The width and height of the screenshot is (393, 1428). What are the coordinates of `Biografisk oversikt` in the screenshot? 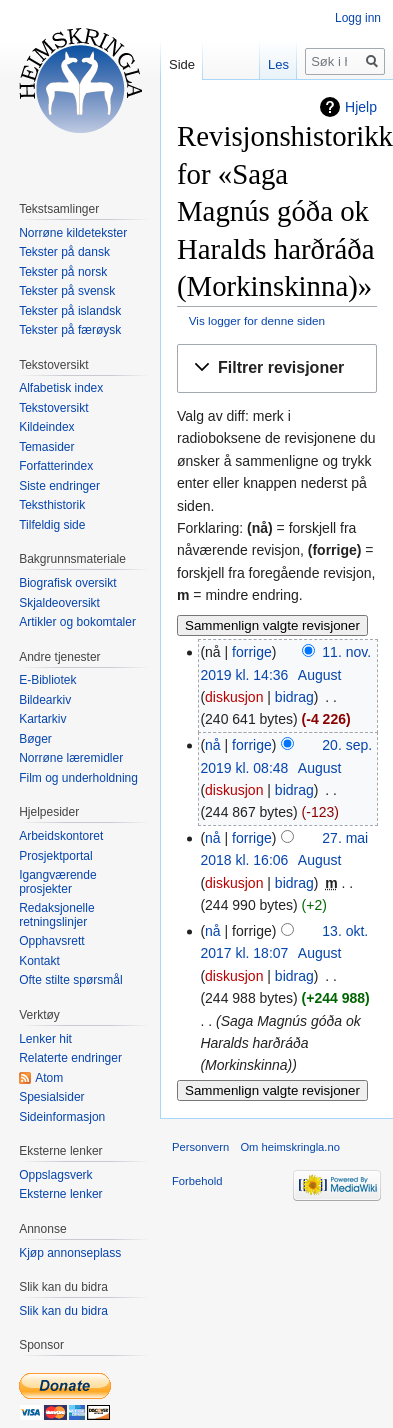 It's located at (67, 583).